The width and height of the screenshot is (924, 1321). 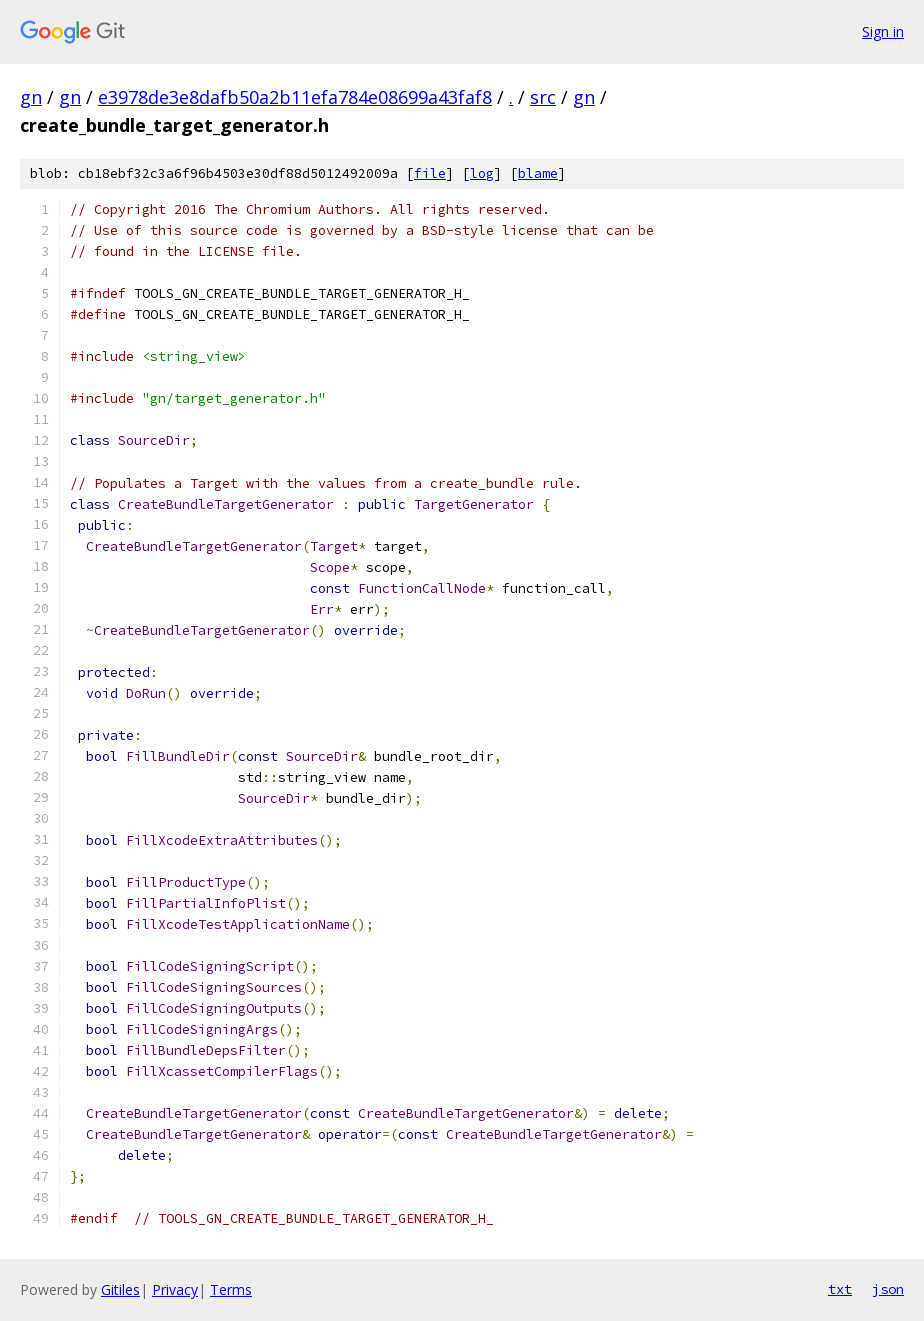 I want to click on Sign in, so click(x=883, y=31).